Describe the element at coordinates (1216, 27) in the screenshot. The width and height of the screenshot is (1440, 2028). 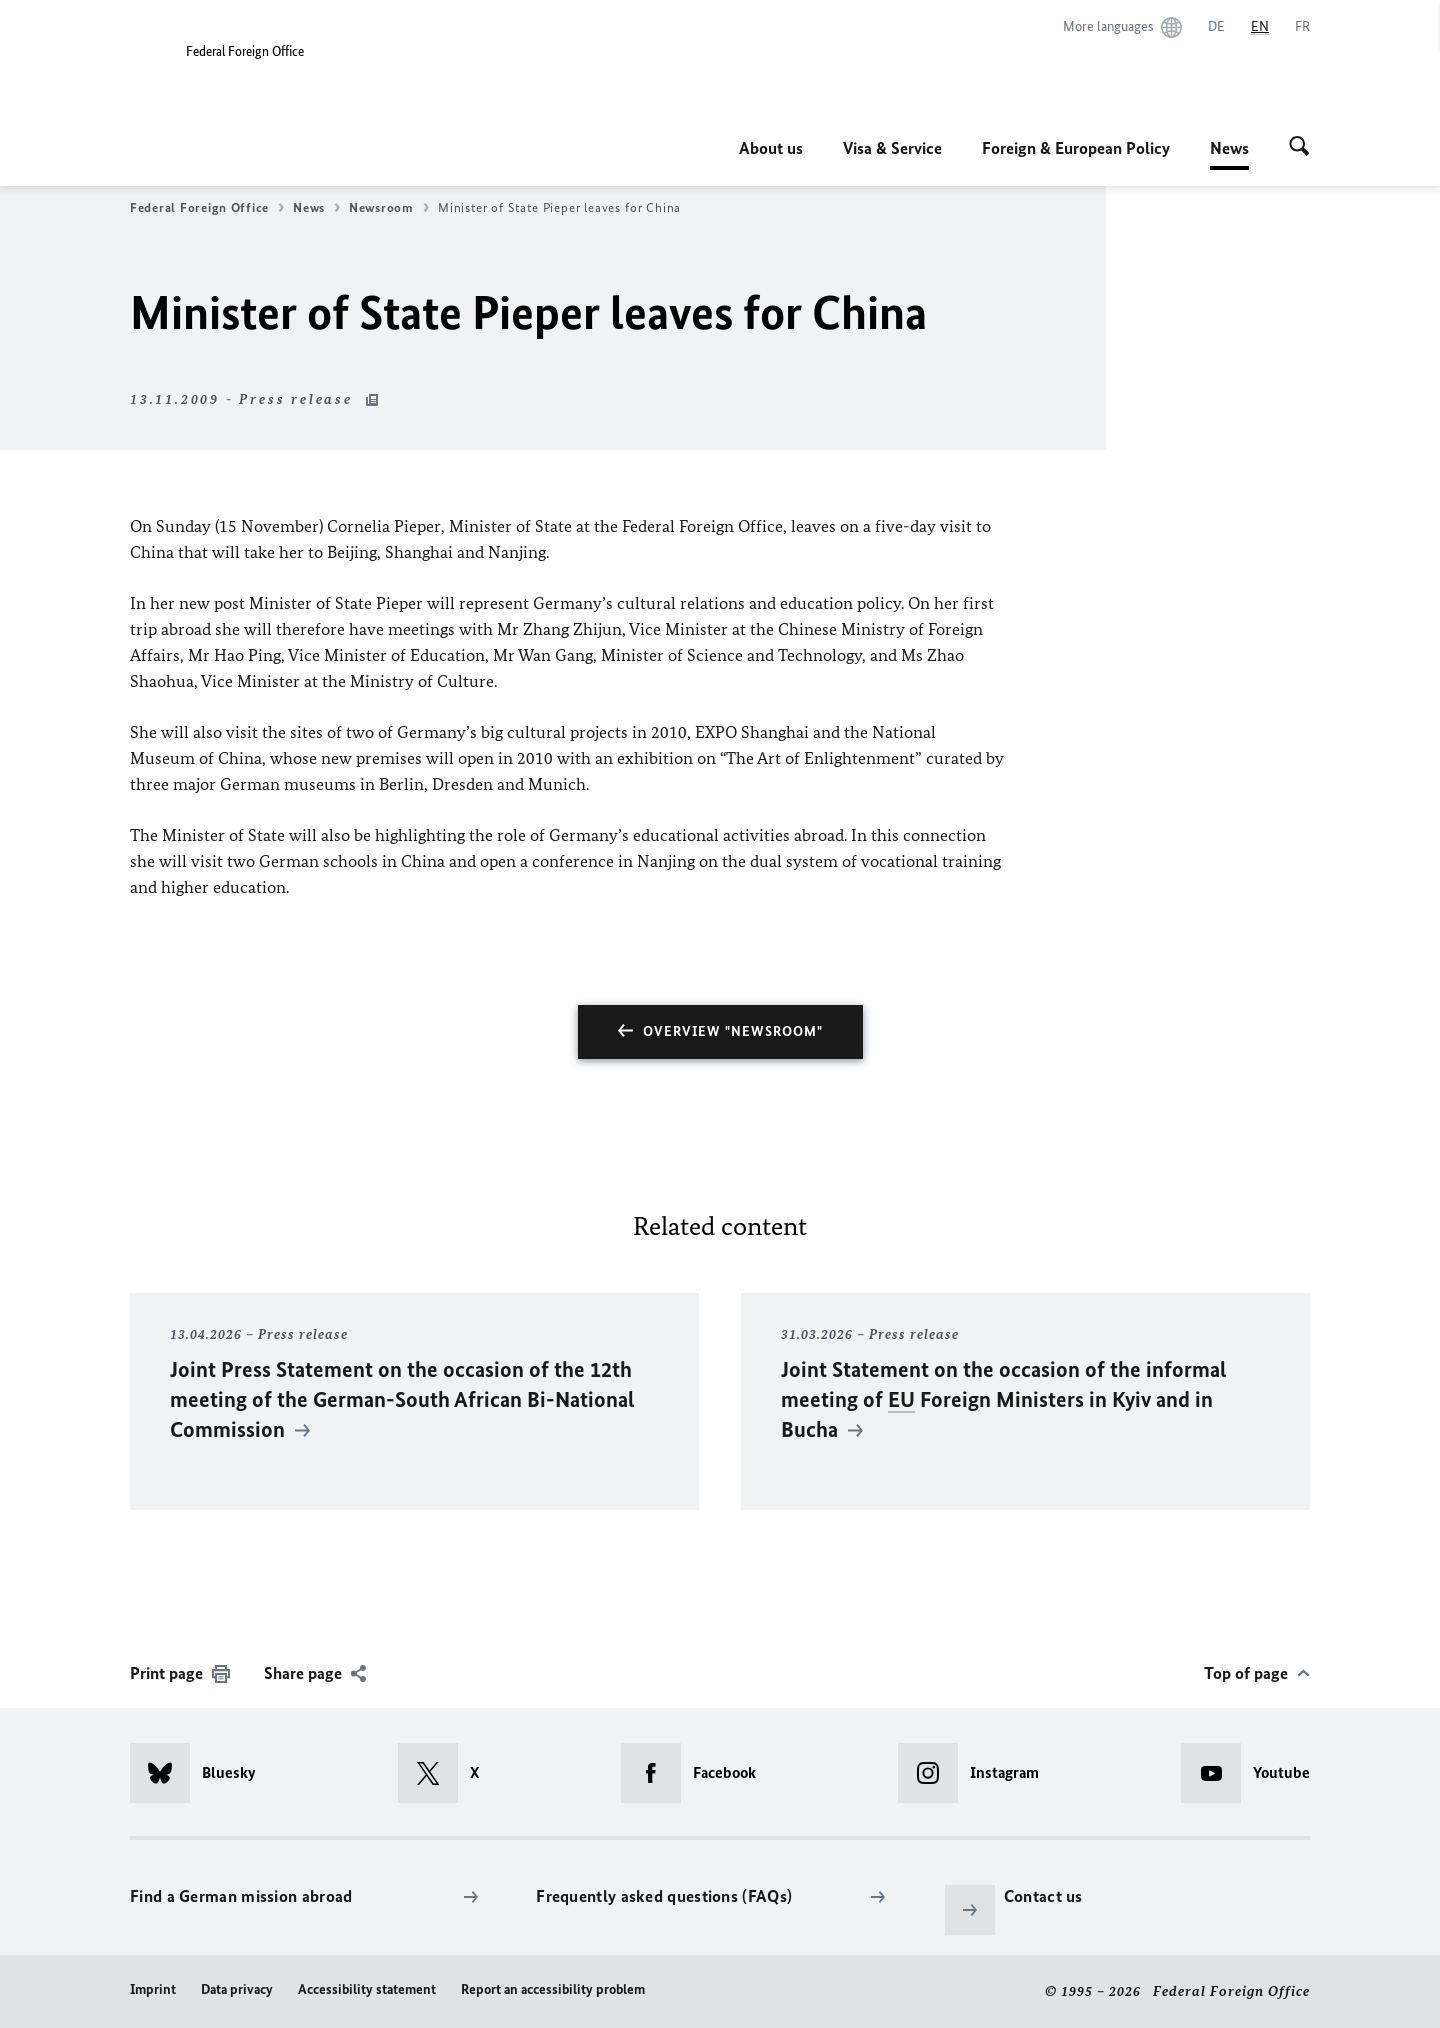
I see `[Deutsch]` at that location.